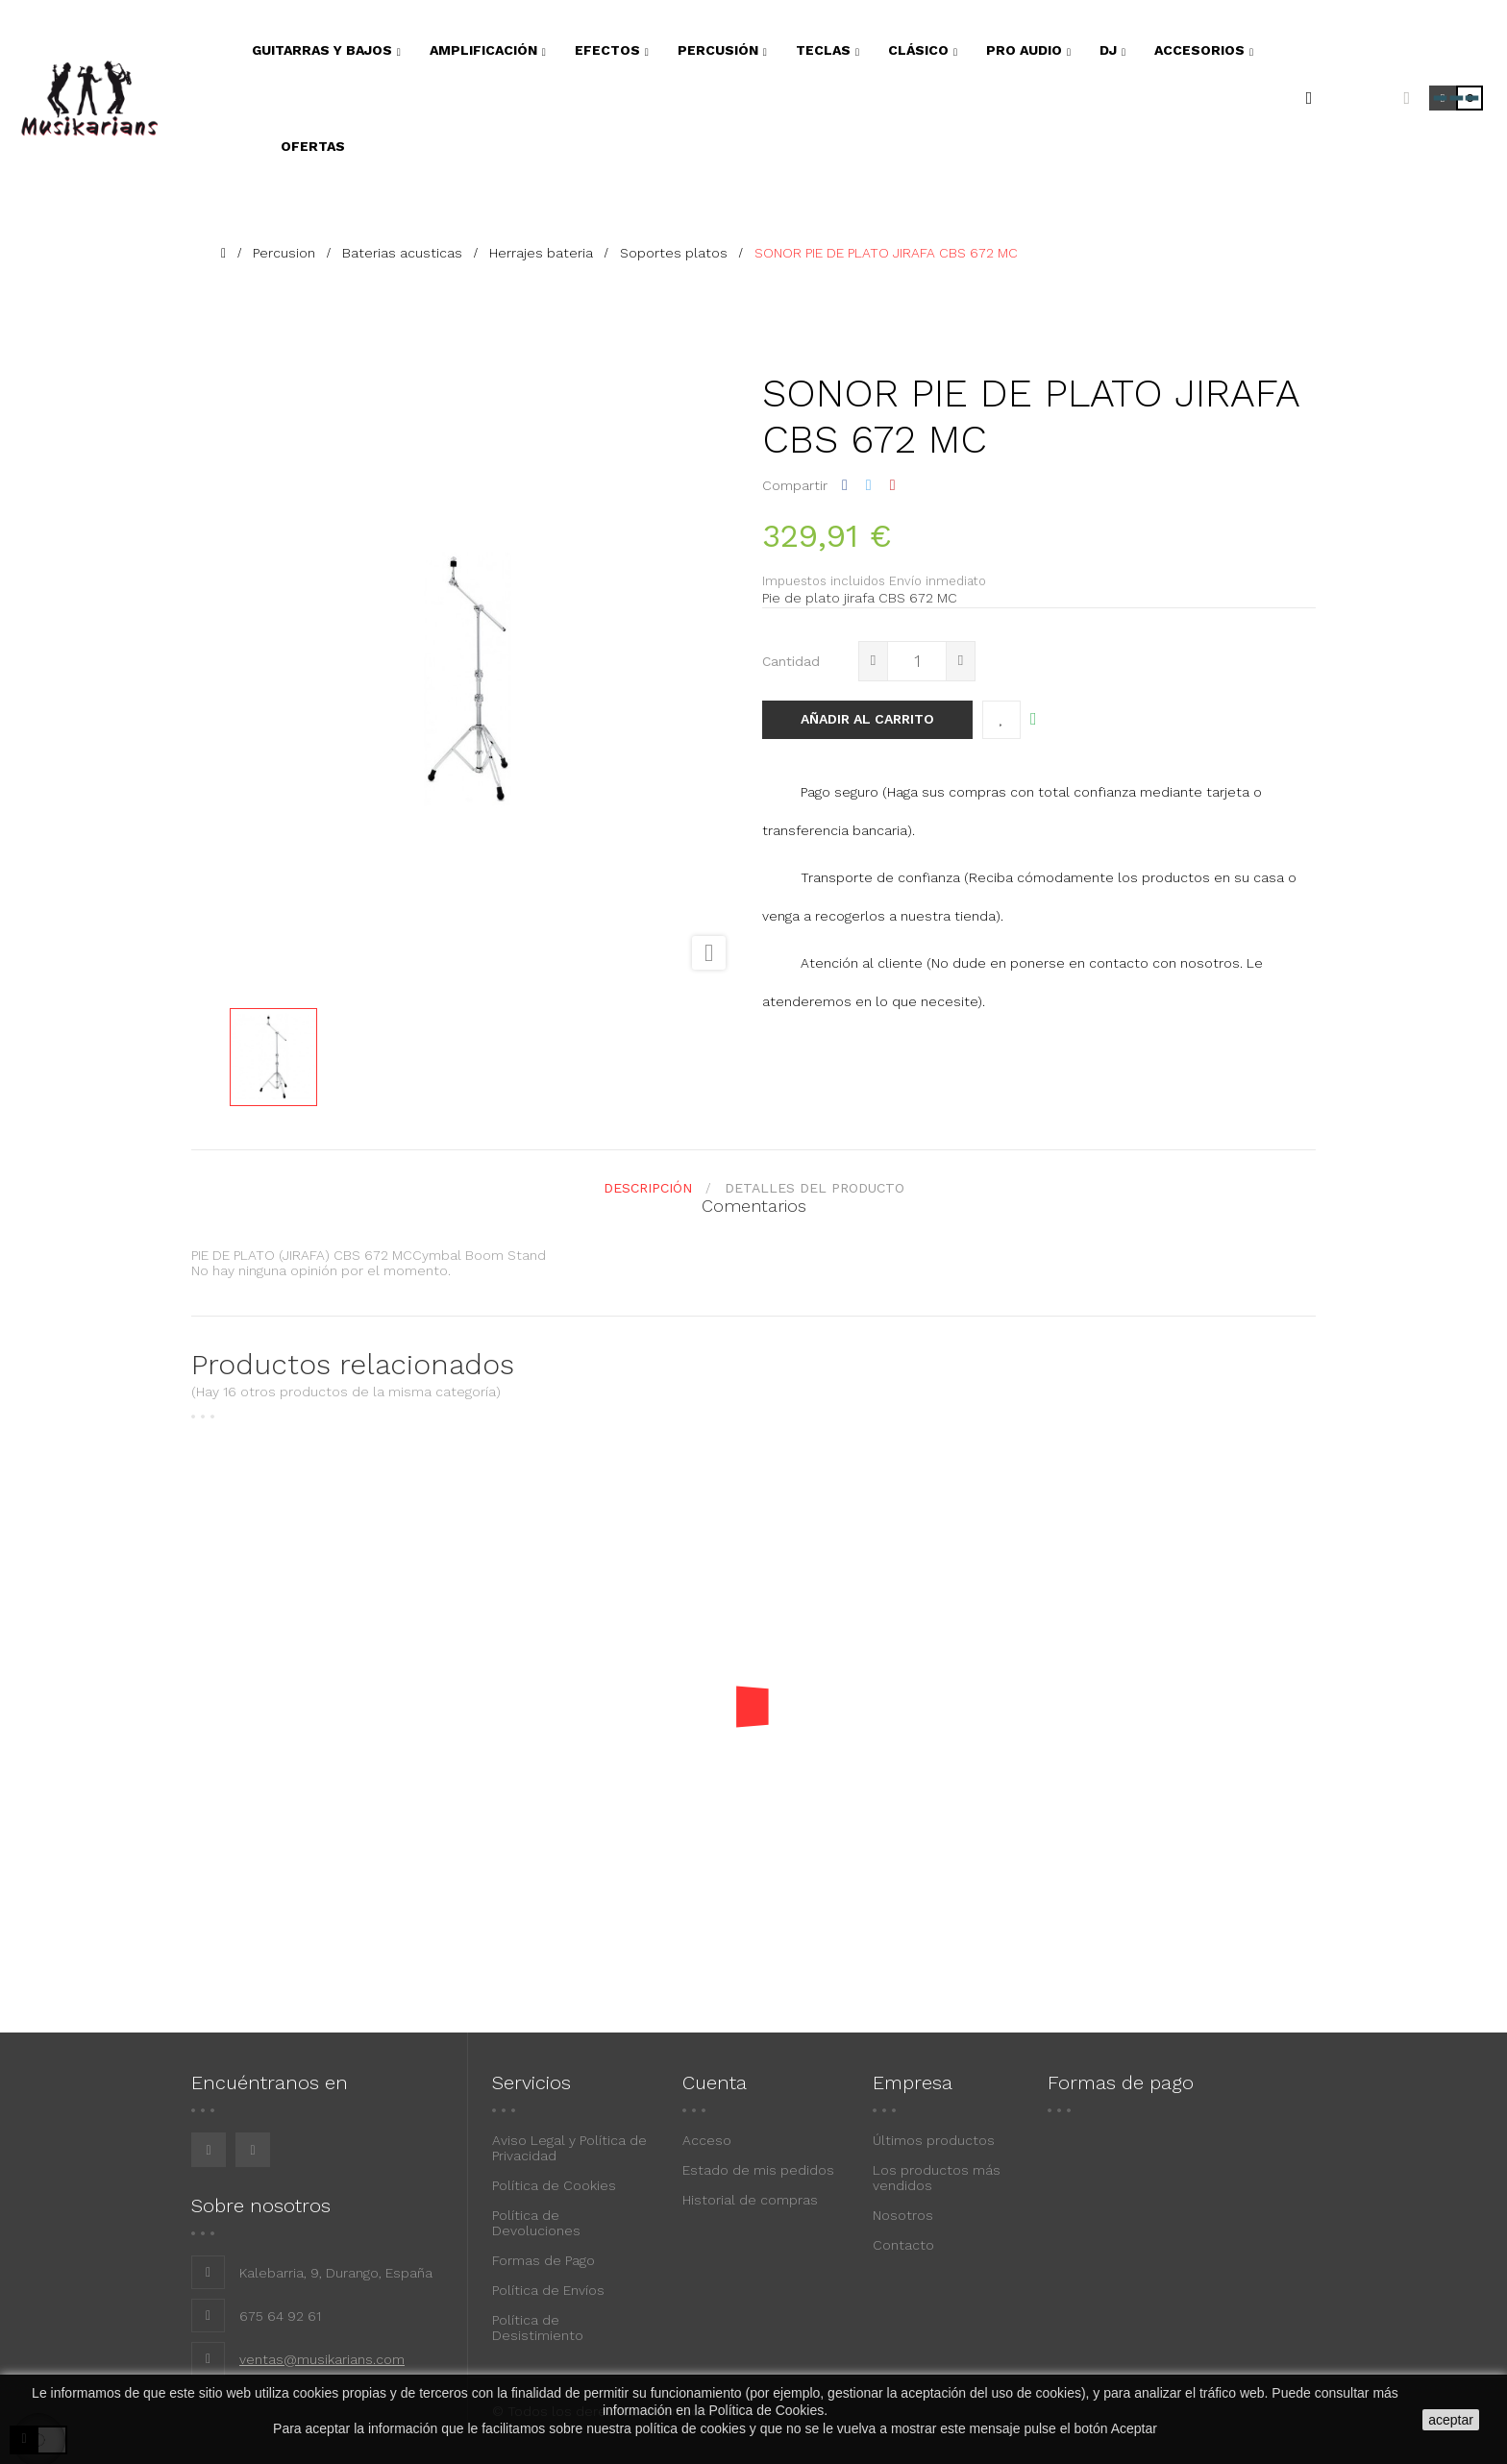 The height and width of the screenshot is (2464, 1507). I want to click on Compartir, so click(845, 485).